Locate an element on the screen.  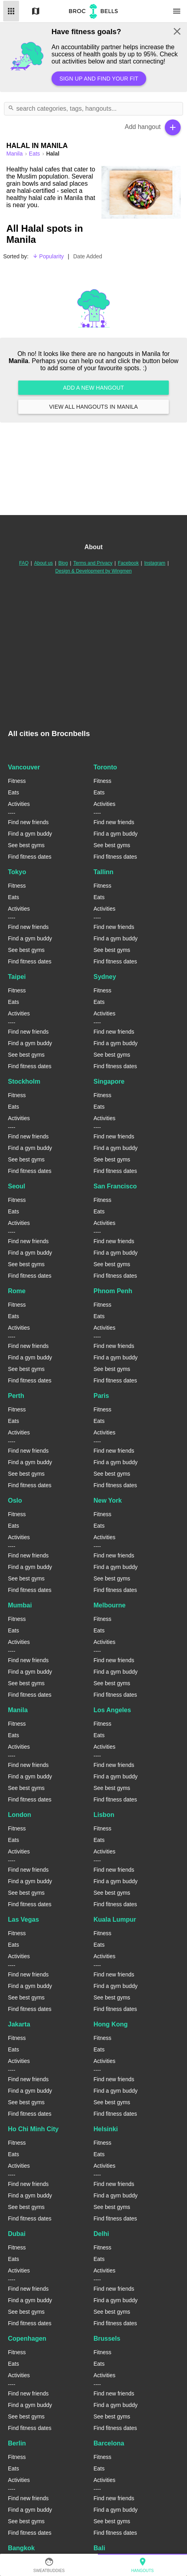
Eats is located at coordinates (35, 153).